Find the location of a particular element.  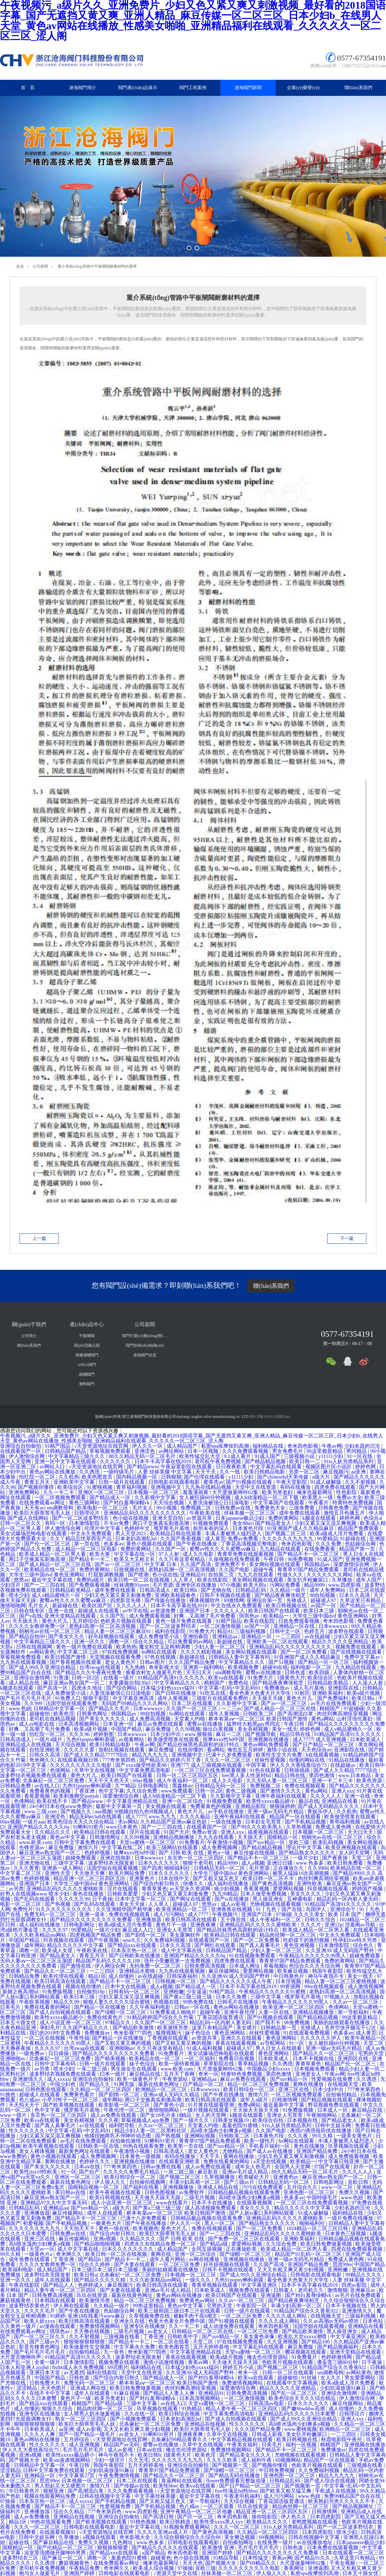

正在播放久久 is located at coordinates (289, 1868).